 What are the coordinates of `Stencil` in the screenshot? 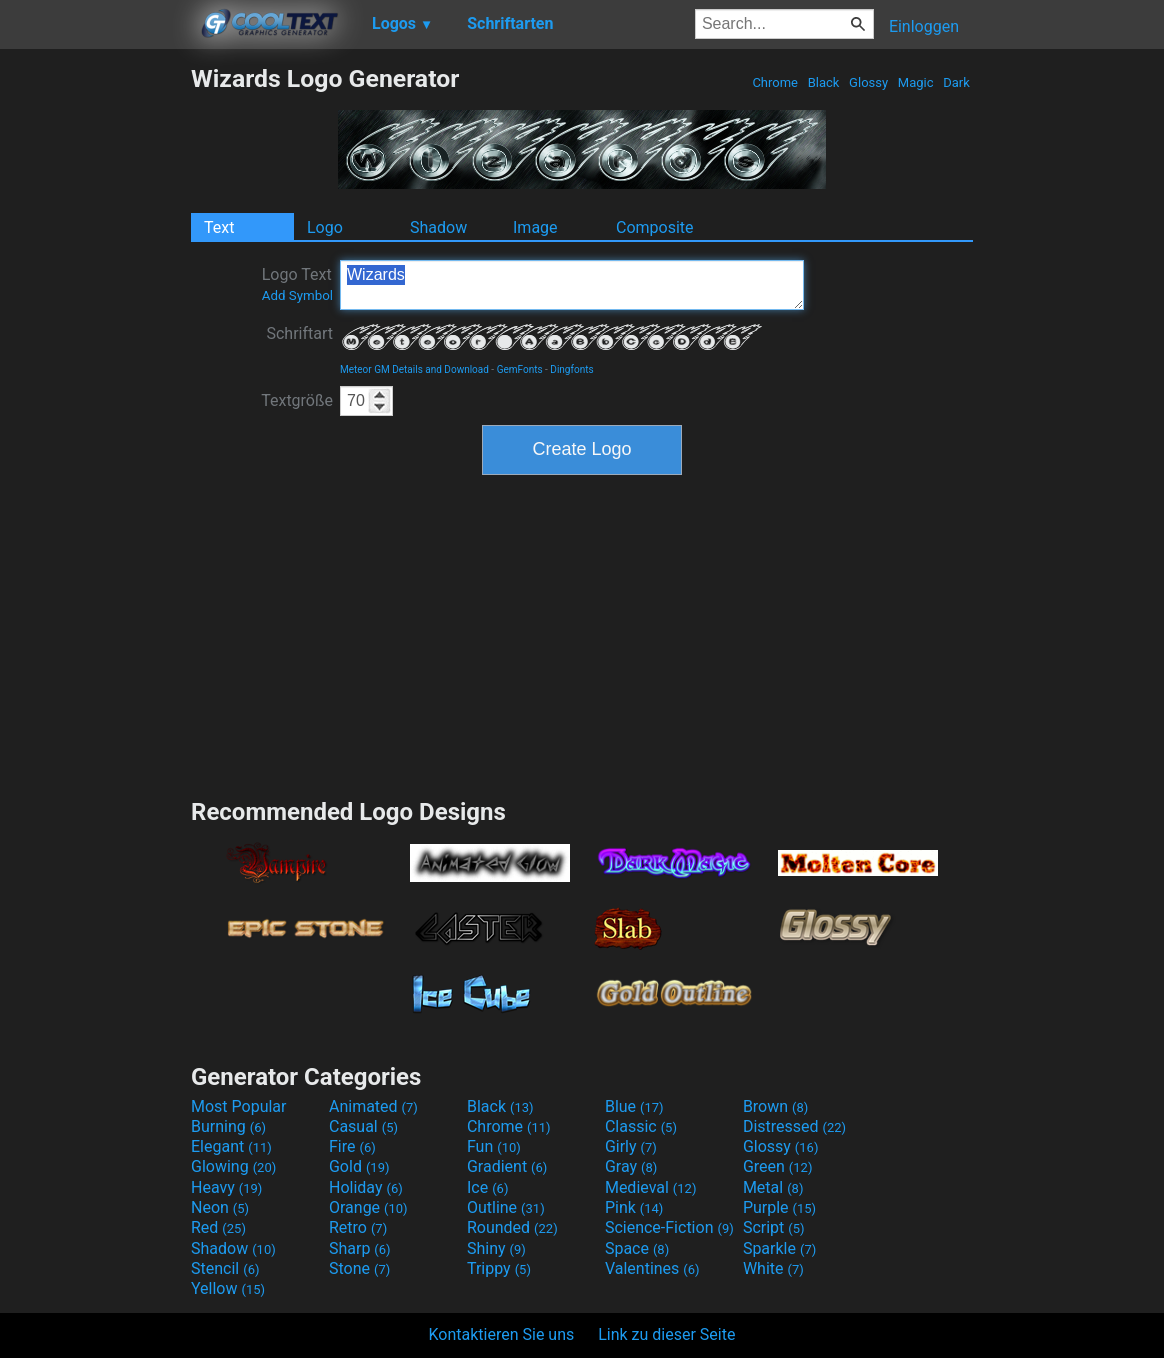 It's located at (225, 1268).